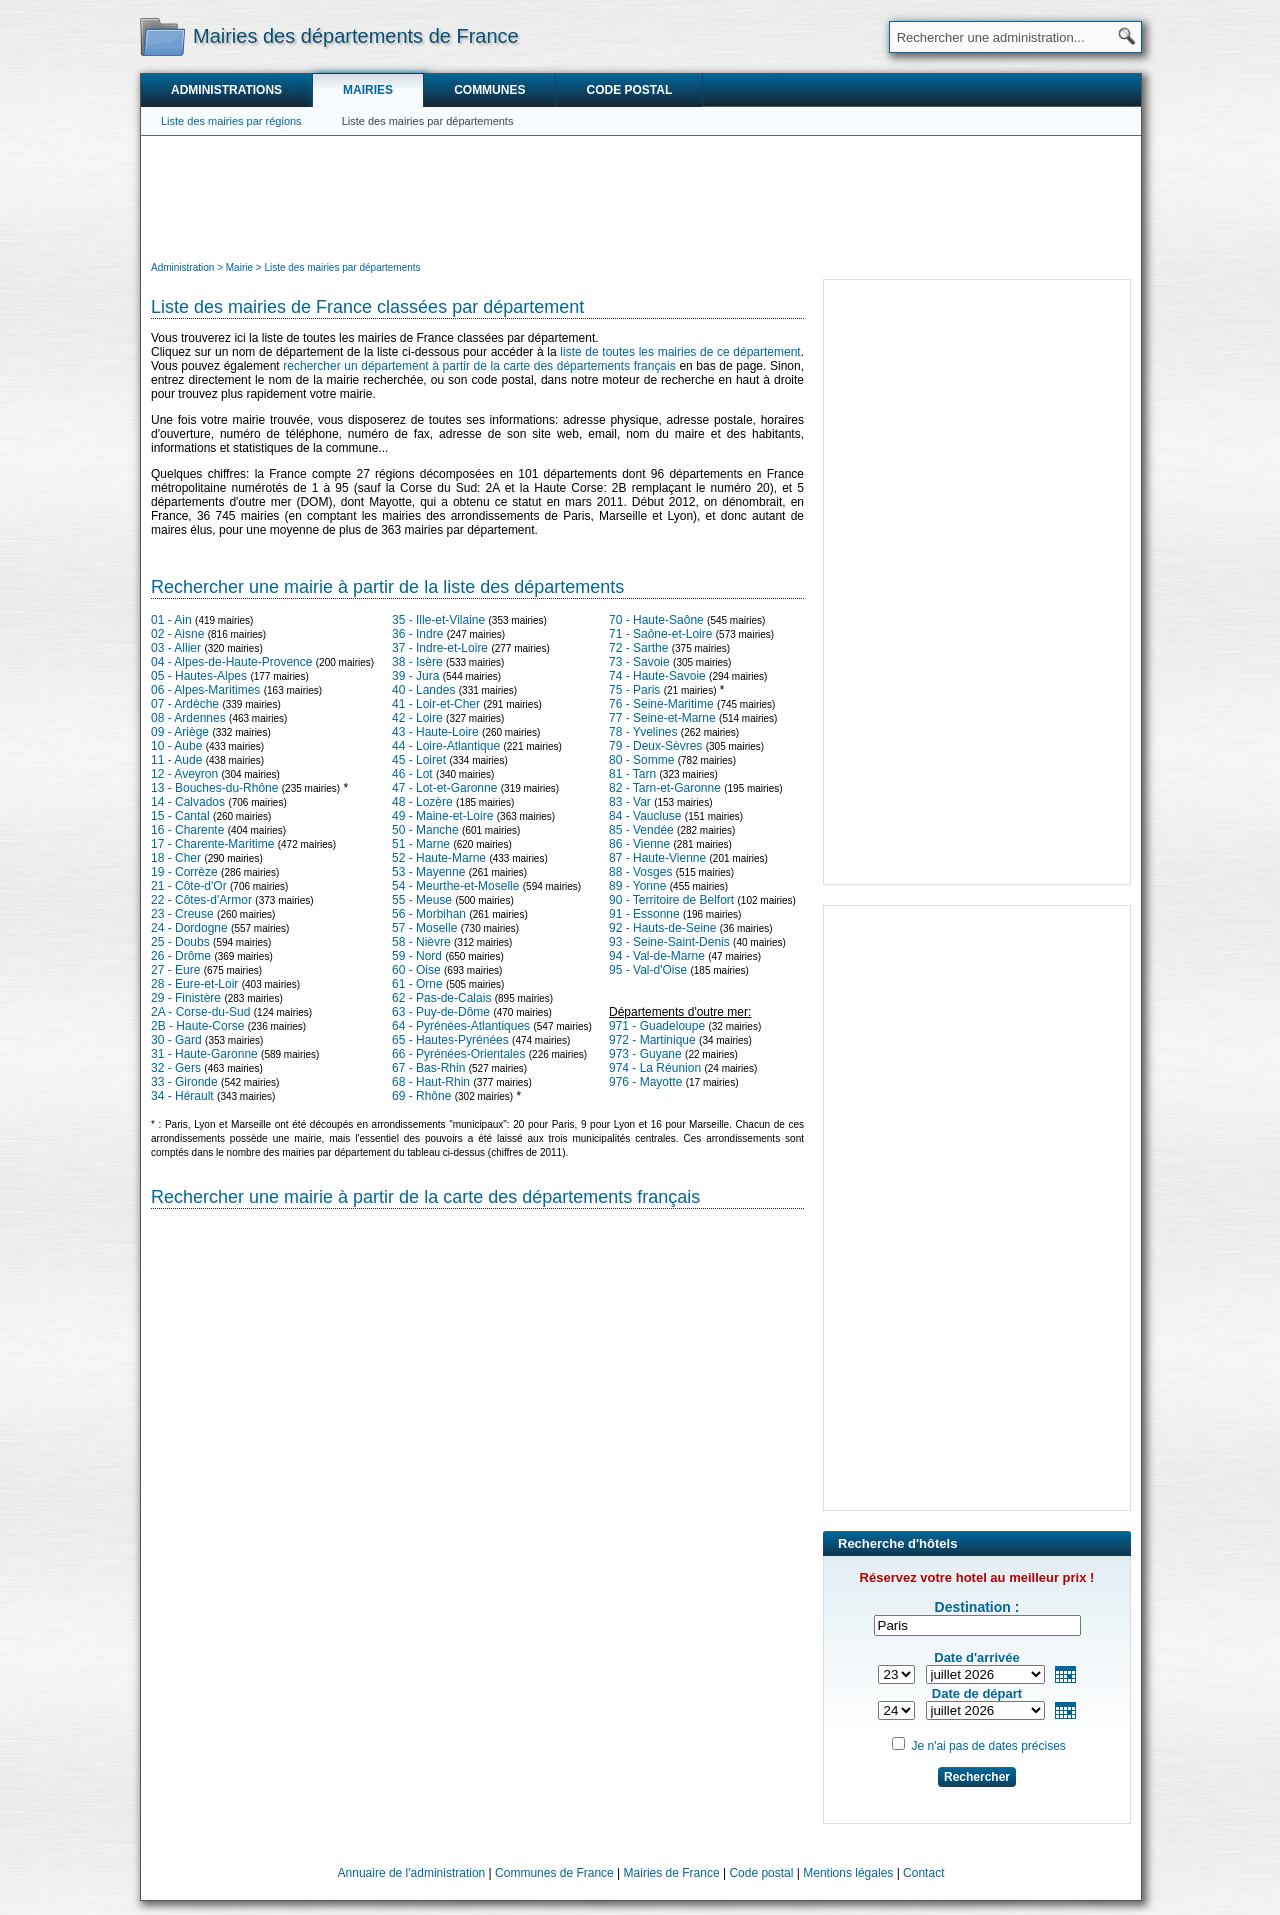 The width and height of the screenshot is (1280, 1915). Describe the element at coordinates (639, 844) in the screenshot. I see `86 - Vienne` at that location.